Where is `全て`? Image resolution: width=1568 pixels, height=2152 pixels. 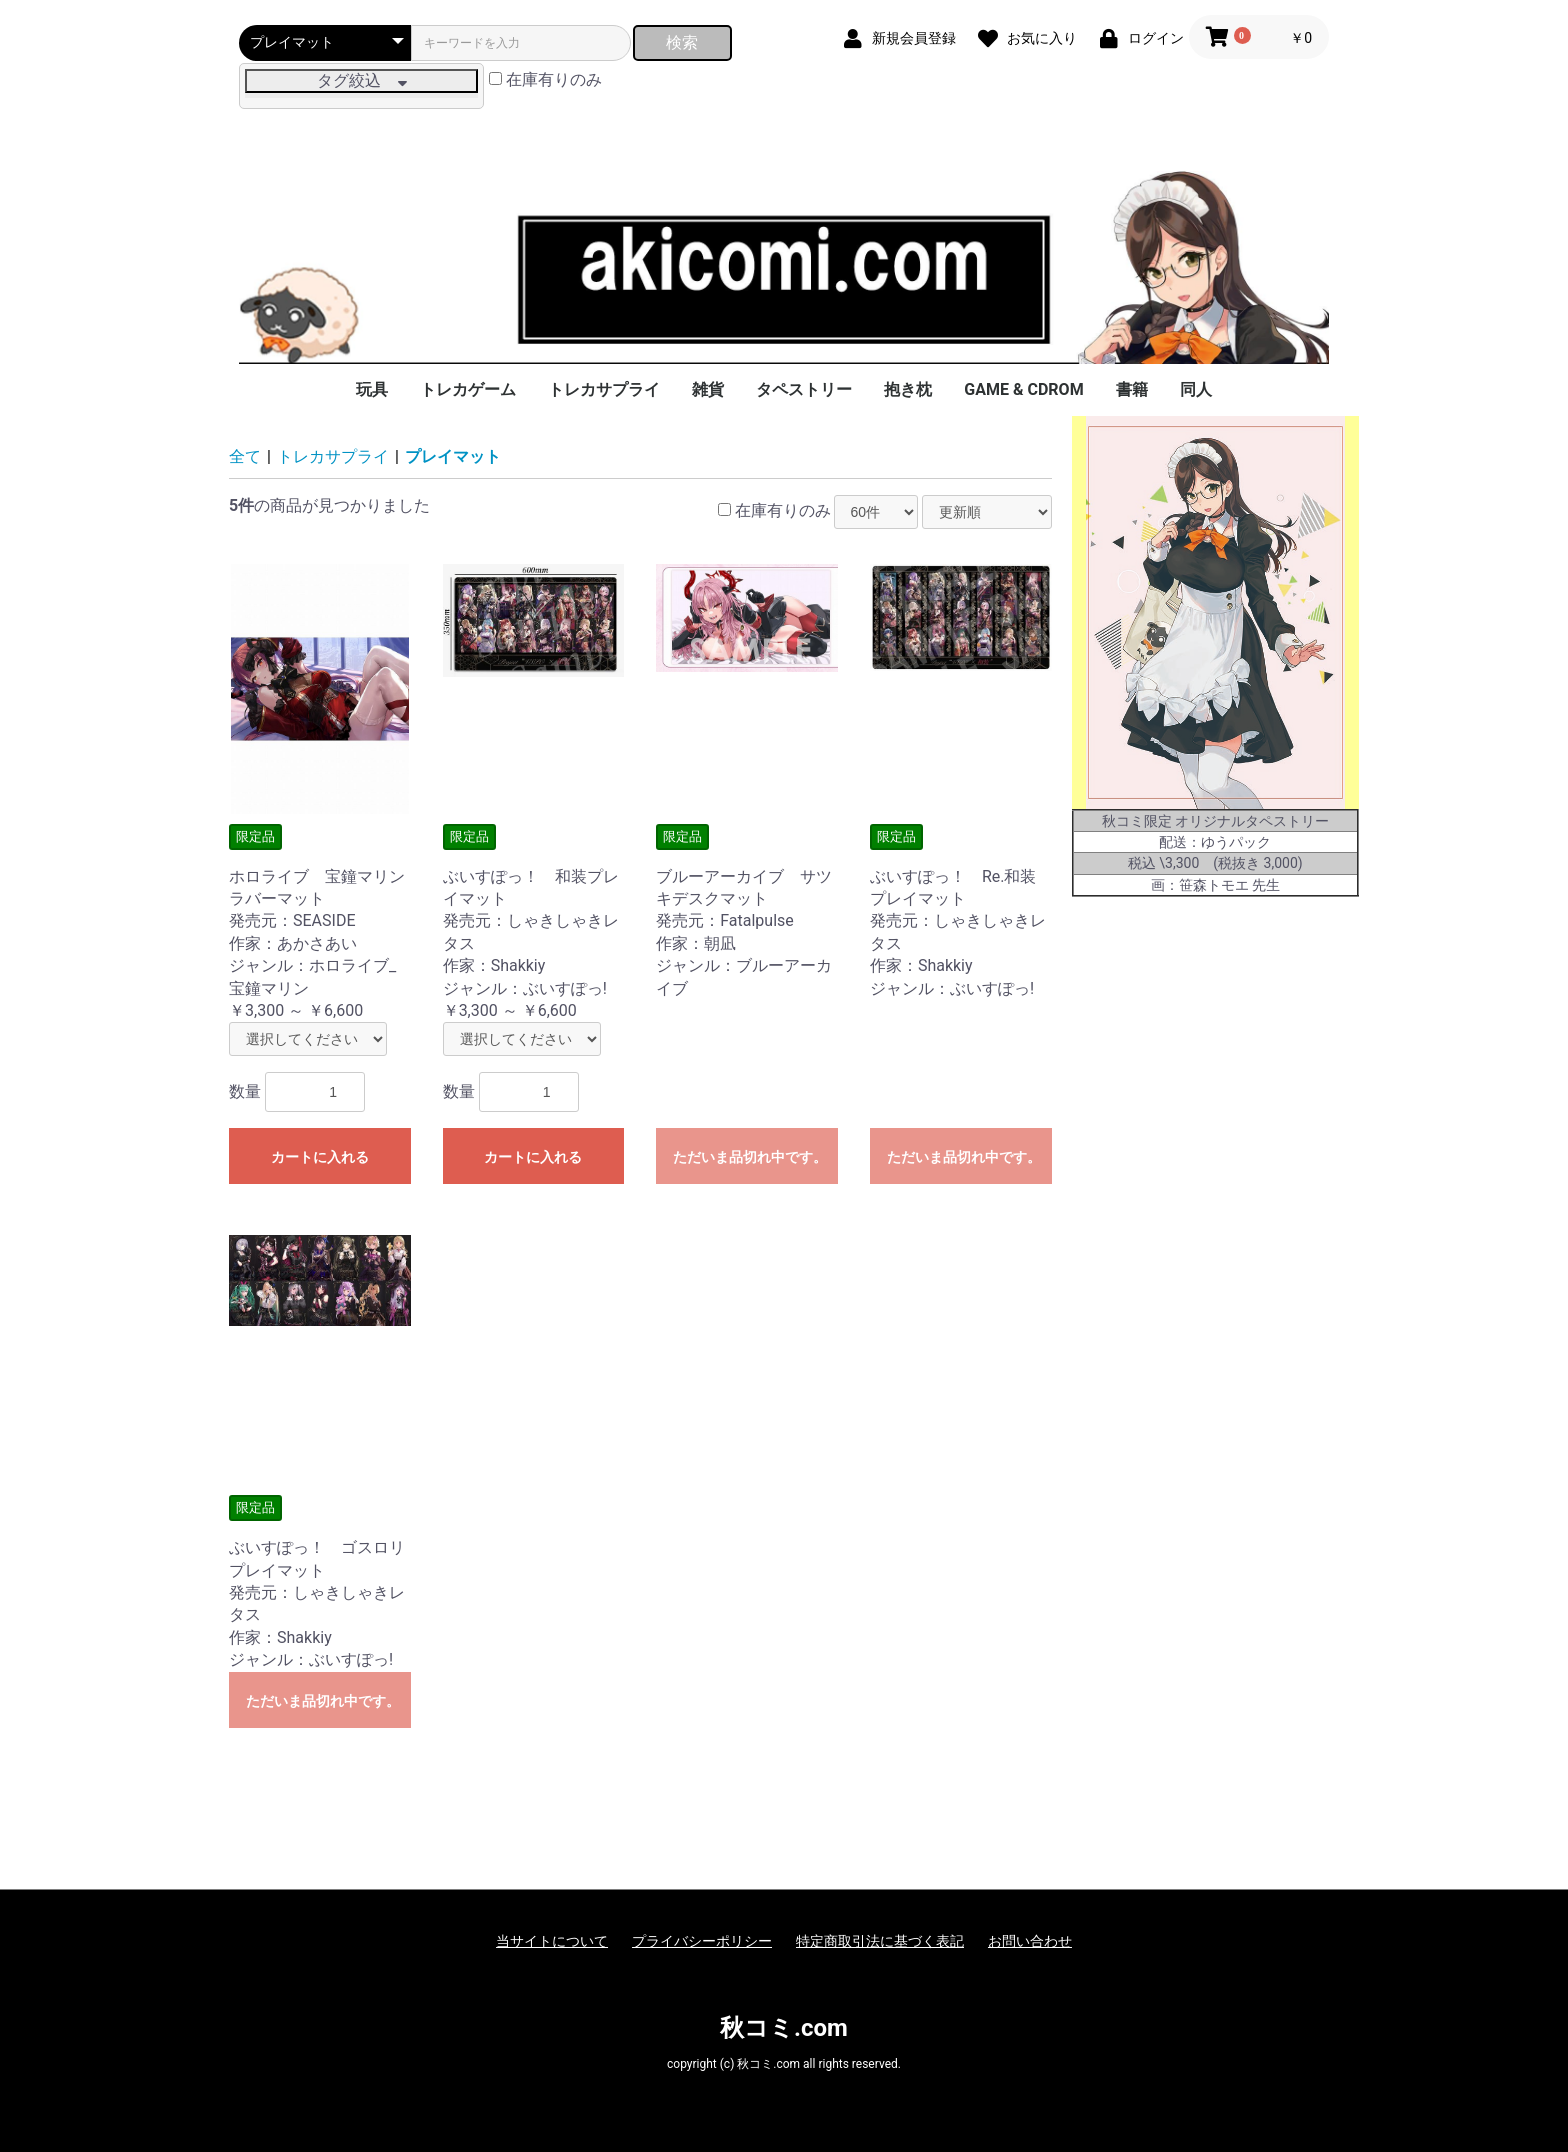 全て is located at coordinates (245, 456).